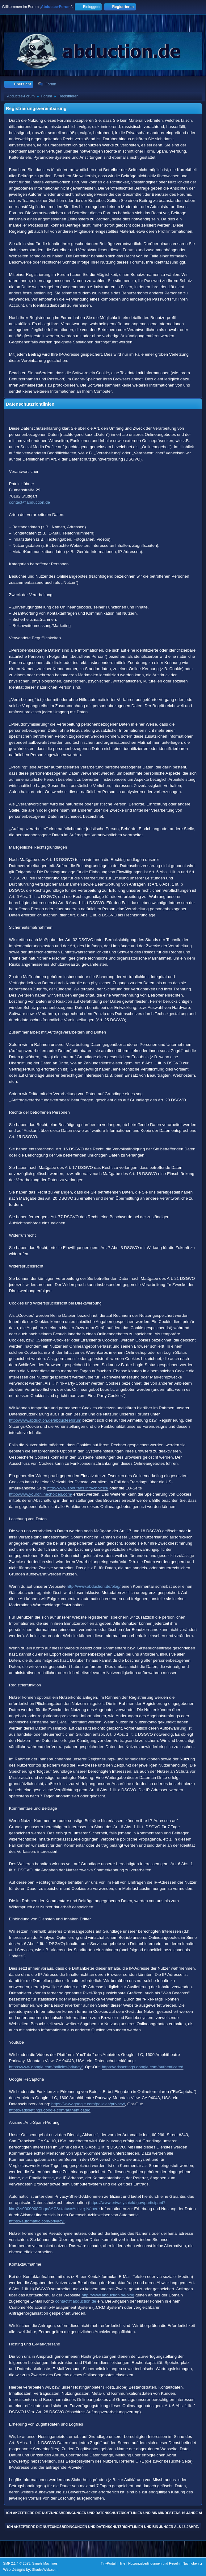 The width and height of the screenshot is (206, 2576). Describe the element at coordinates (46, 2067) in the screenshot. I see `https://www.google.com/policies/privacy/` at that location.